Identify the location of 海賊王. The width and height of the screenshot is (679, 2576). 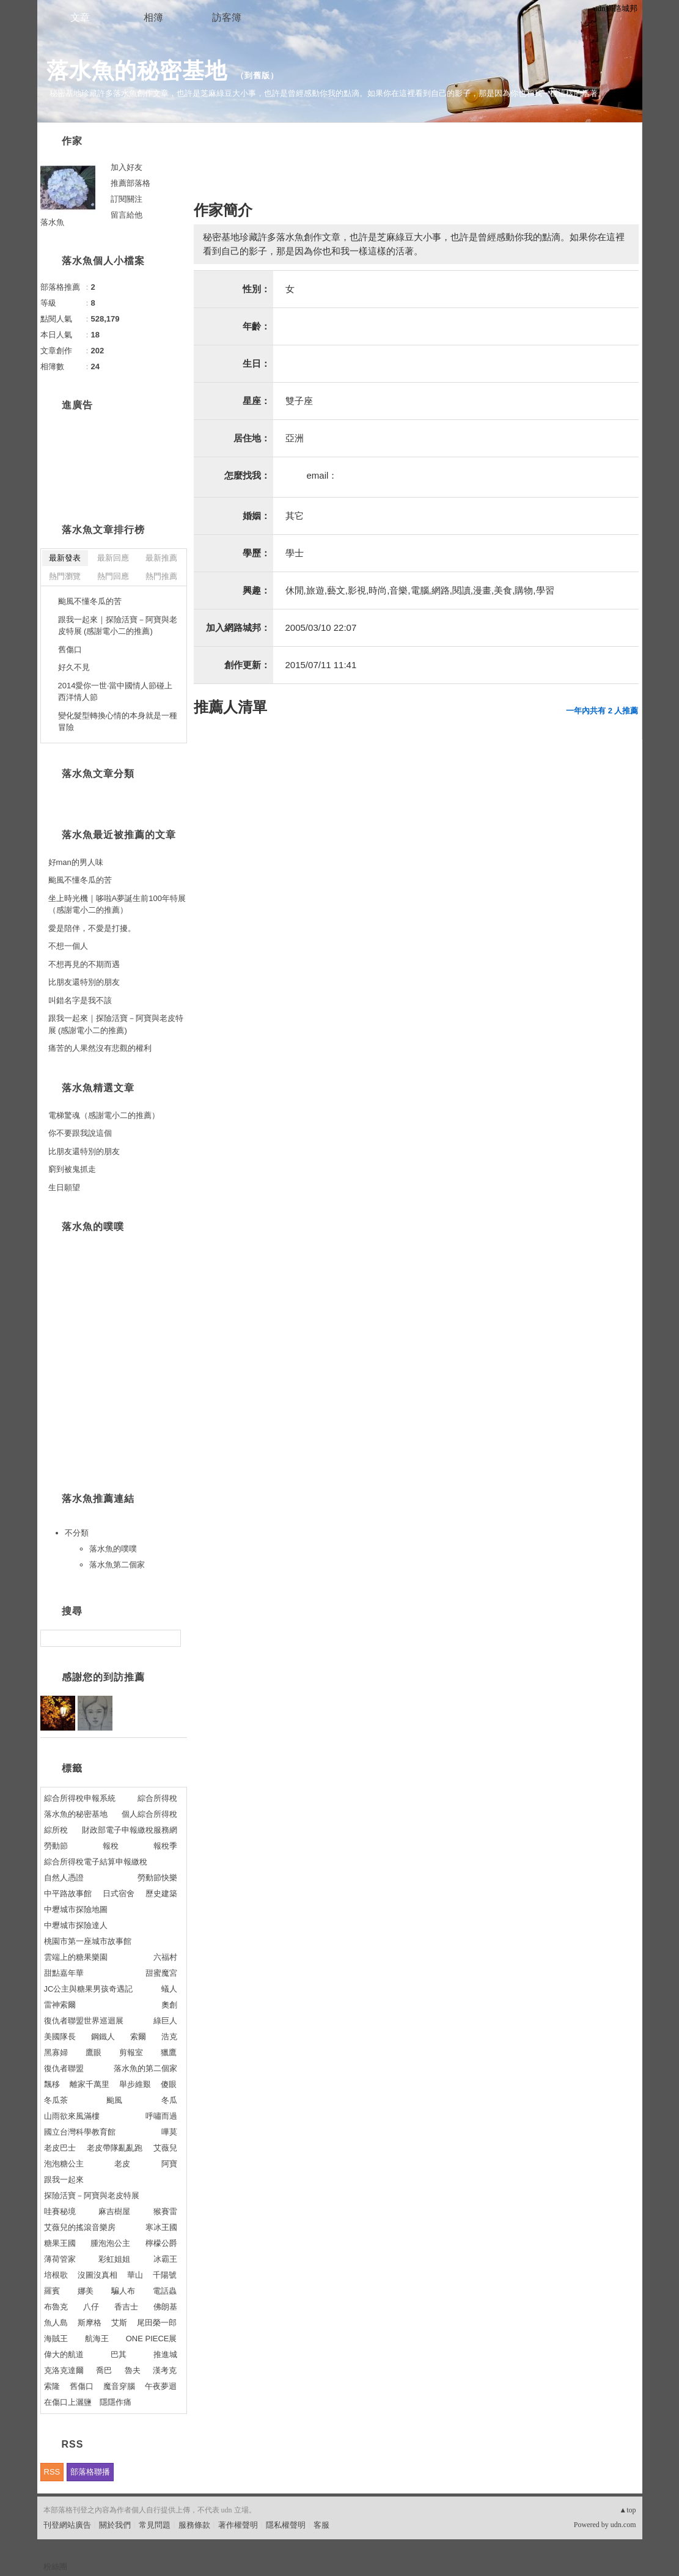
(56, 2338).